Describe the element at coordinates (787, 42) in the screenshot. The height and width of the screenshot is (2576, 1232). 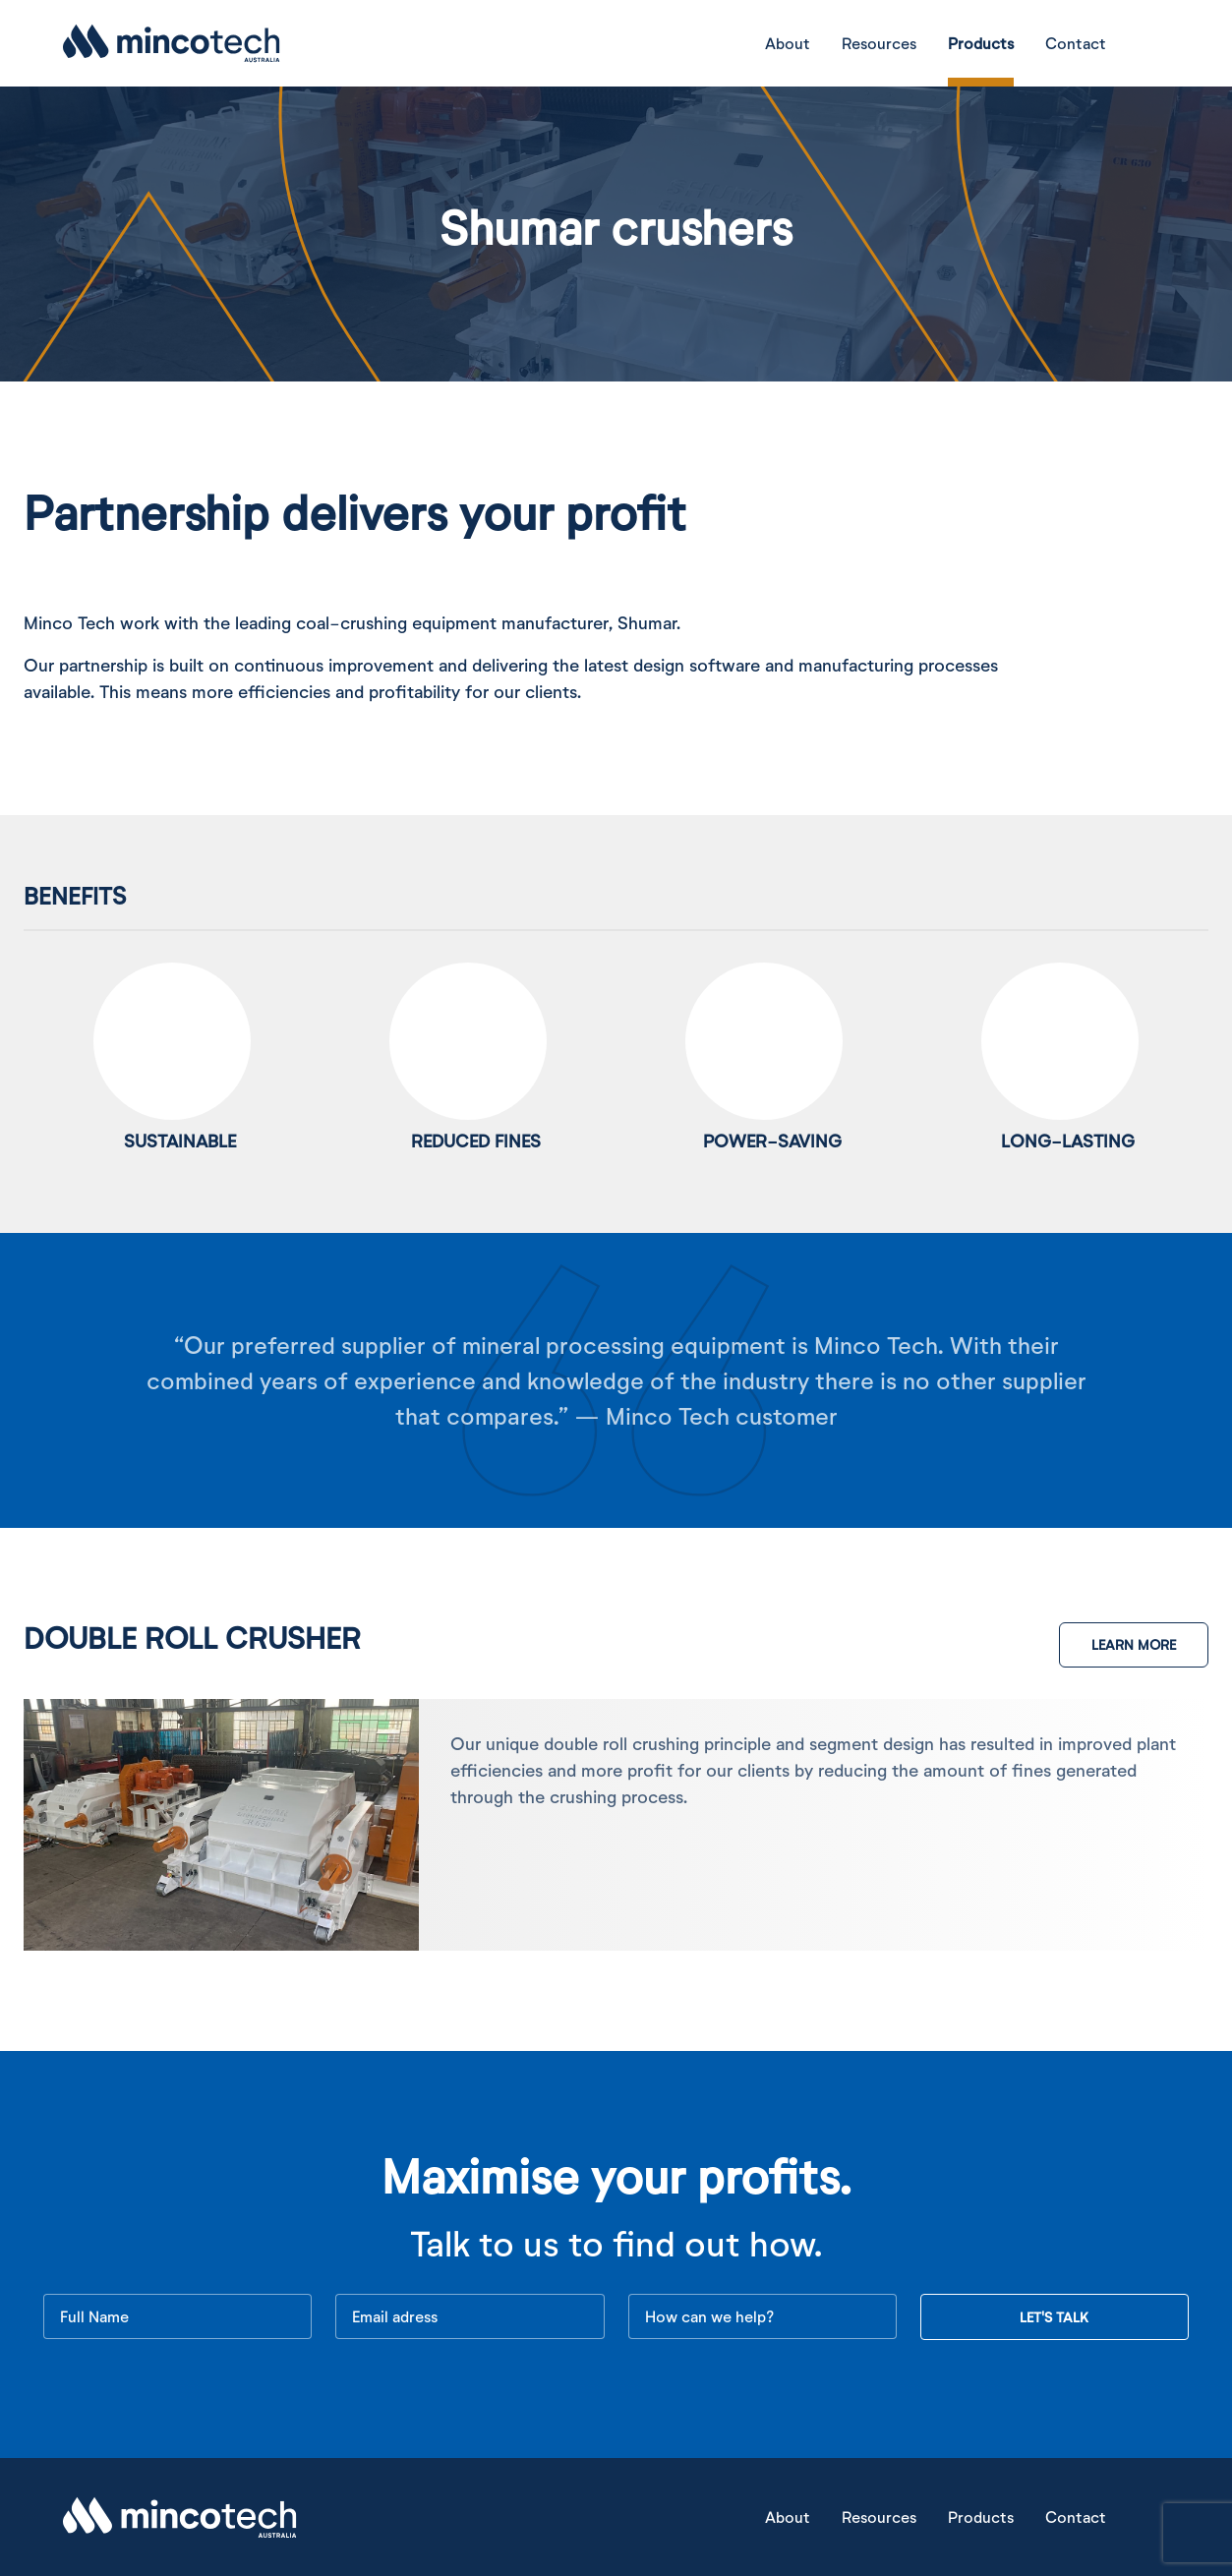
I see `About` at that location.